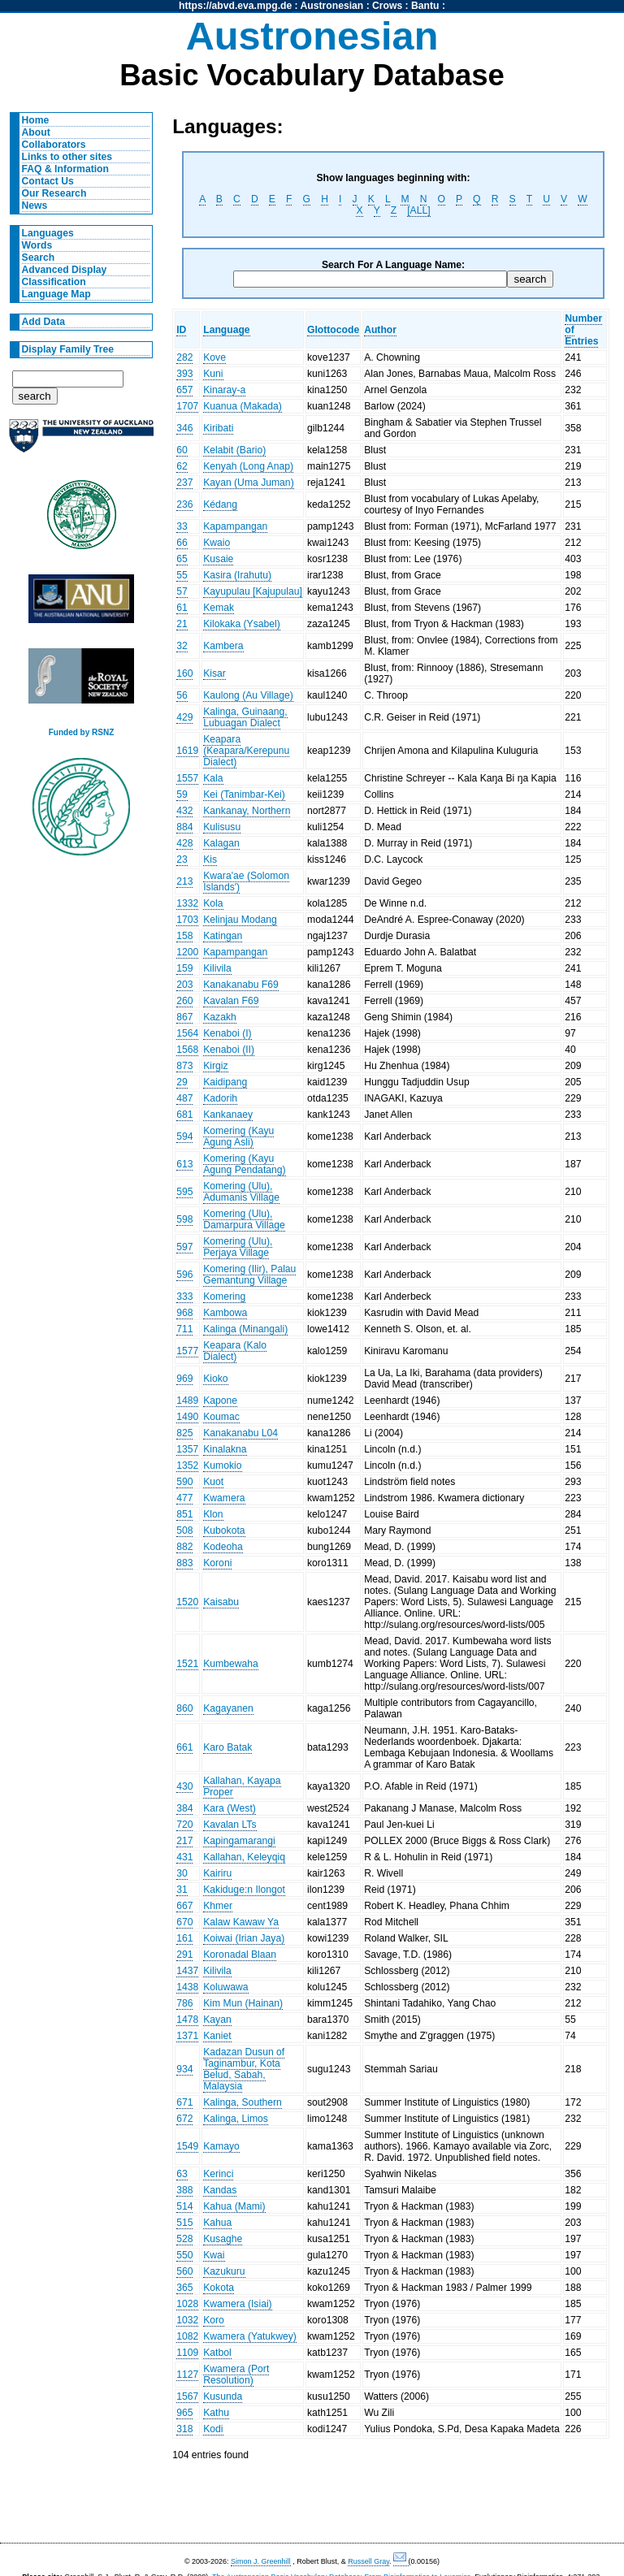  What do you see at coordinates (184, 1498) in the screenshot?
I see `477` at bounding box center [184, 1498].